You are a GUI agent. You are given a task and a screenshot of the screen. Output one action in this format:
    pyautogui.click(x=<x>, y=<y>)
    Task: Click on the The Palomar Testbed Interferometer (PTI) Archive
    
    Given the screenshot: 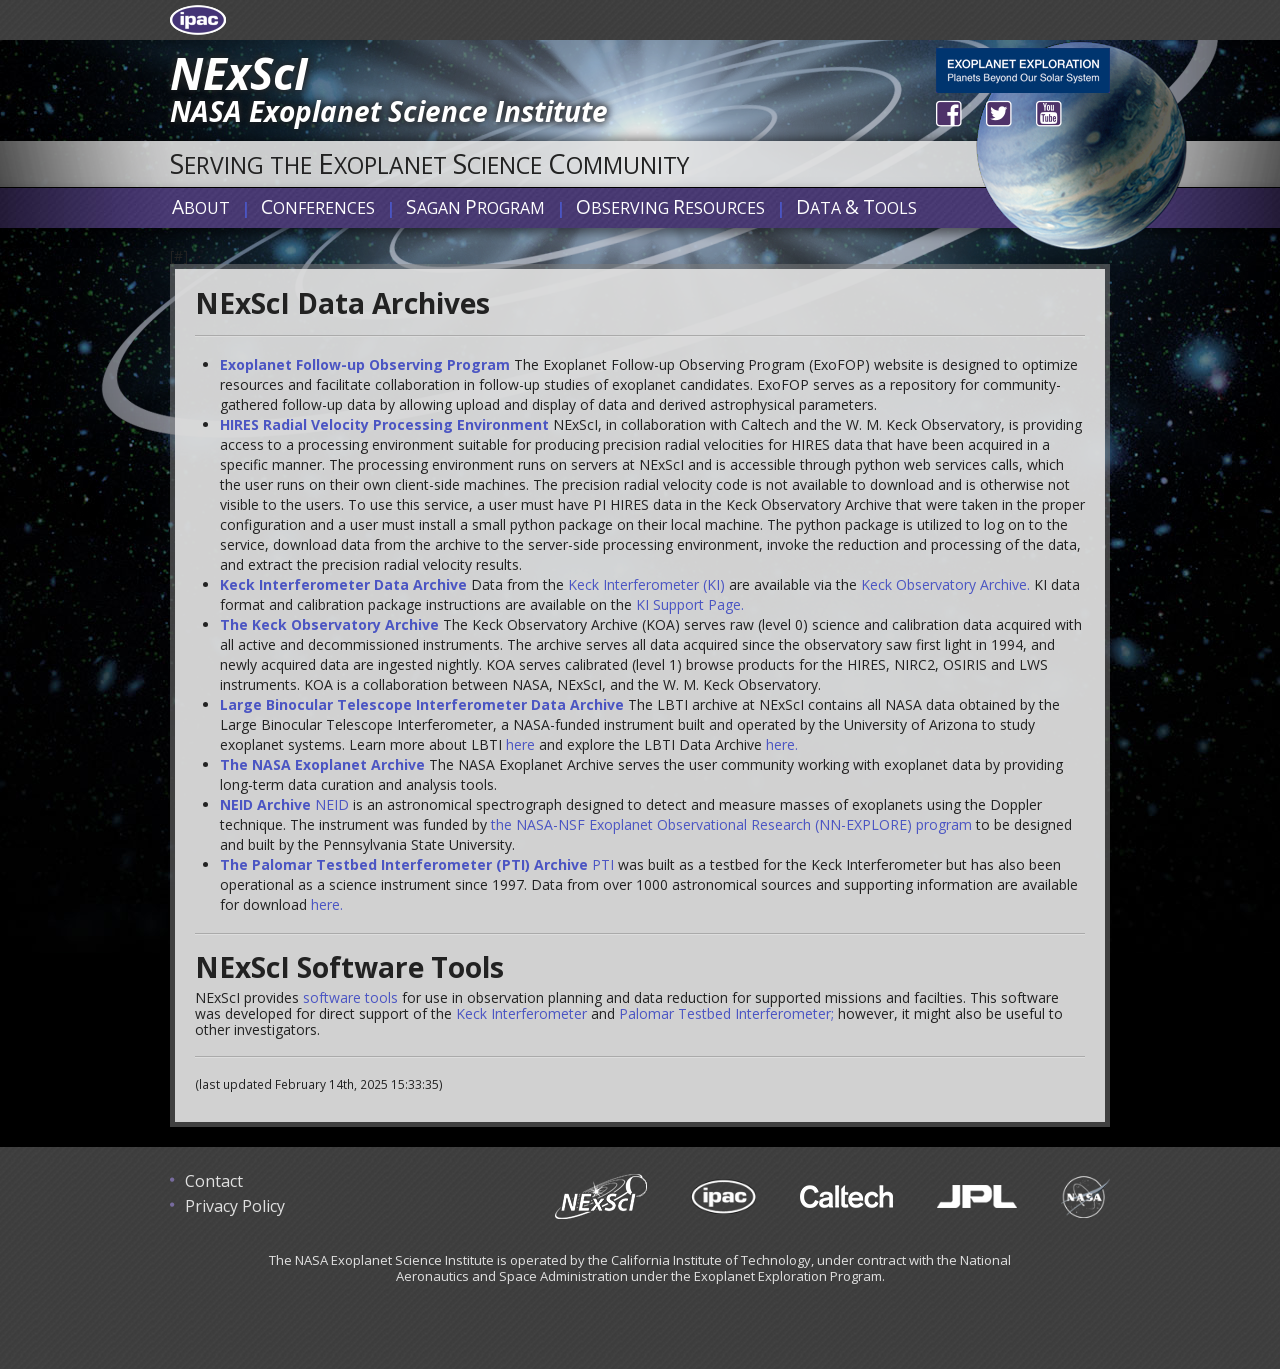 What is the action you would take?
    pyautogui.click(x=404, y=864)
    